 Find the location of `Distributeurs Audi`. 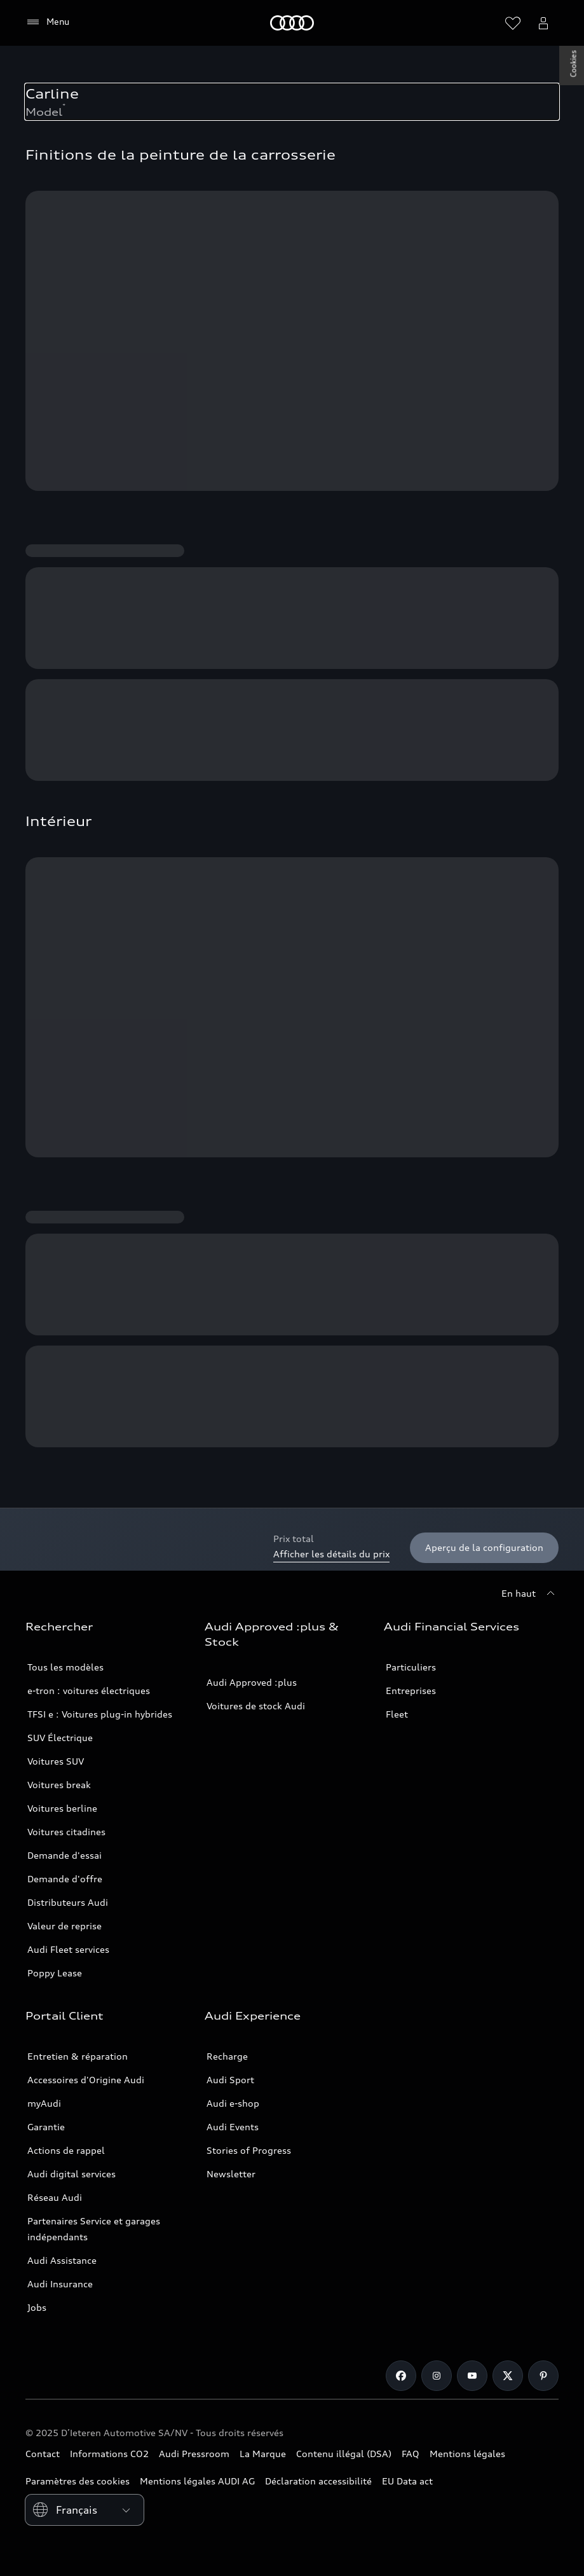

Distributeurs Audi is located at coordinates (67, 1902).